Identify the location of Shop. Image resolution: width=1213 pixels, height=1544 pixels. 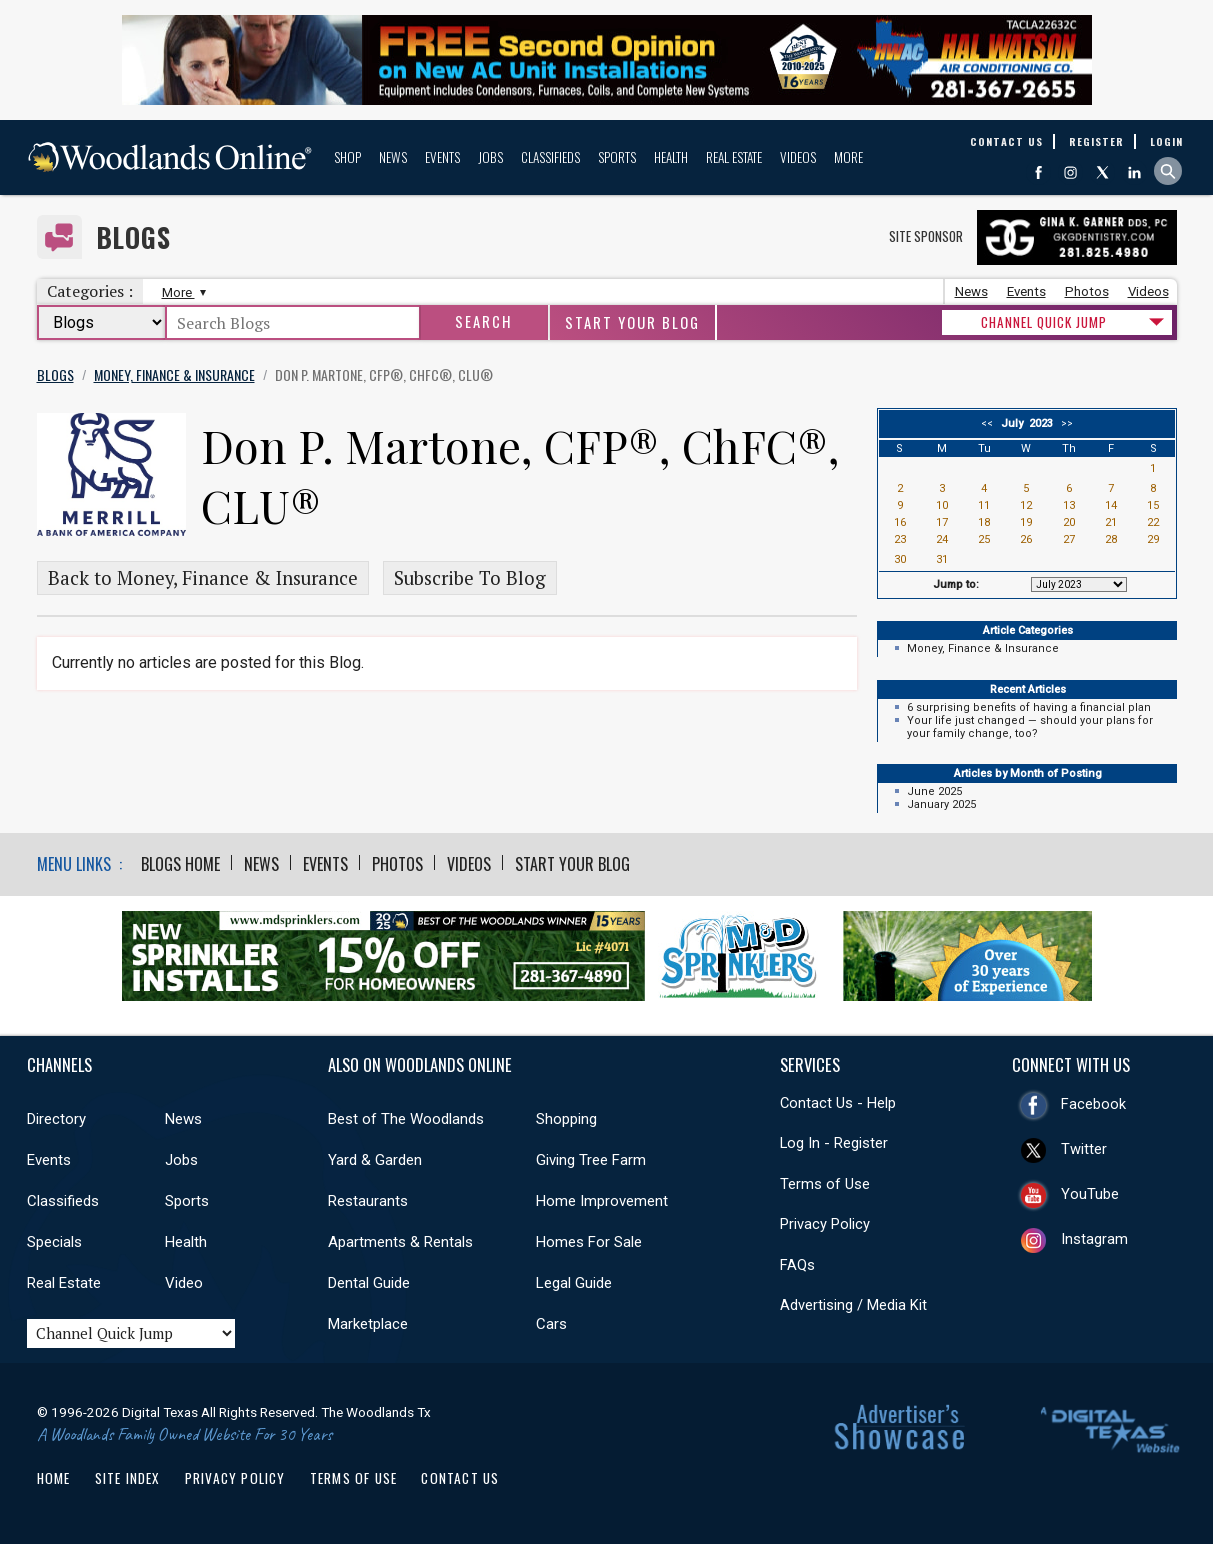
(347, 157).